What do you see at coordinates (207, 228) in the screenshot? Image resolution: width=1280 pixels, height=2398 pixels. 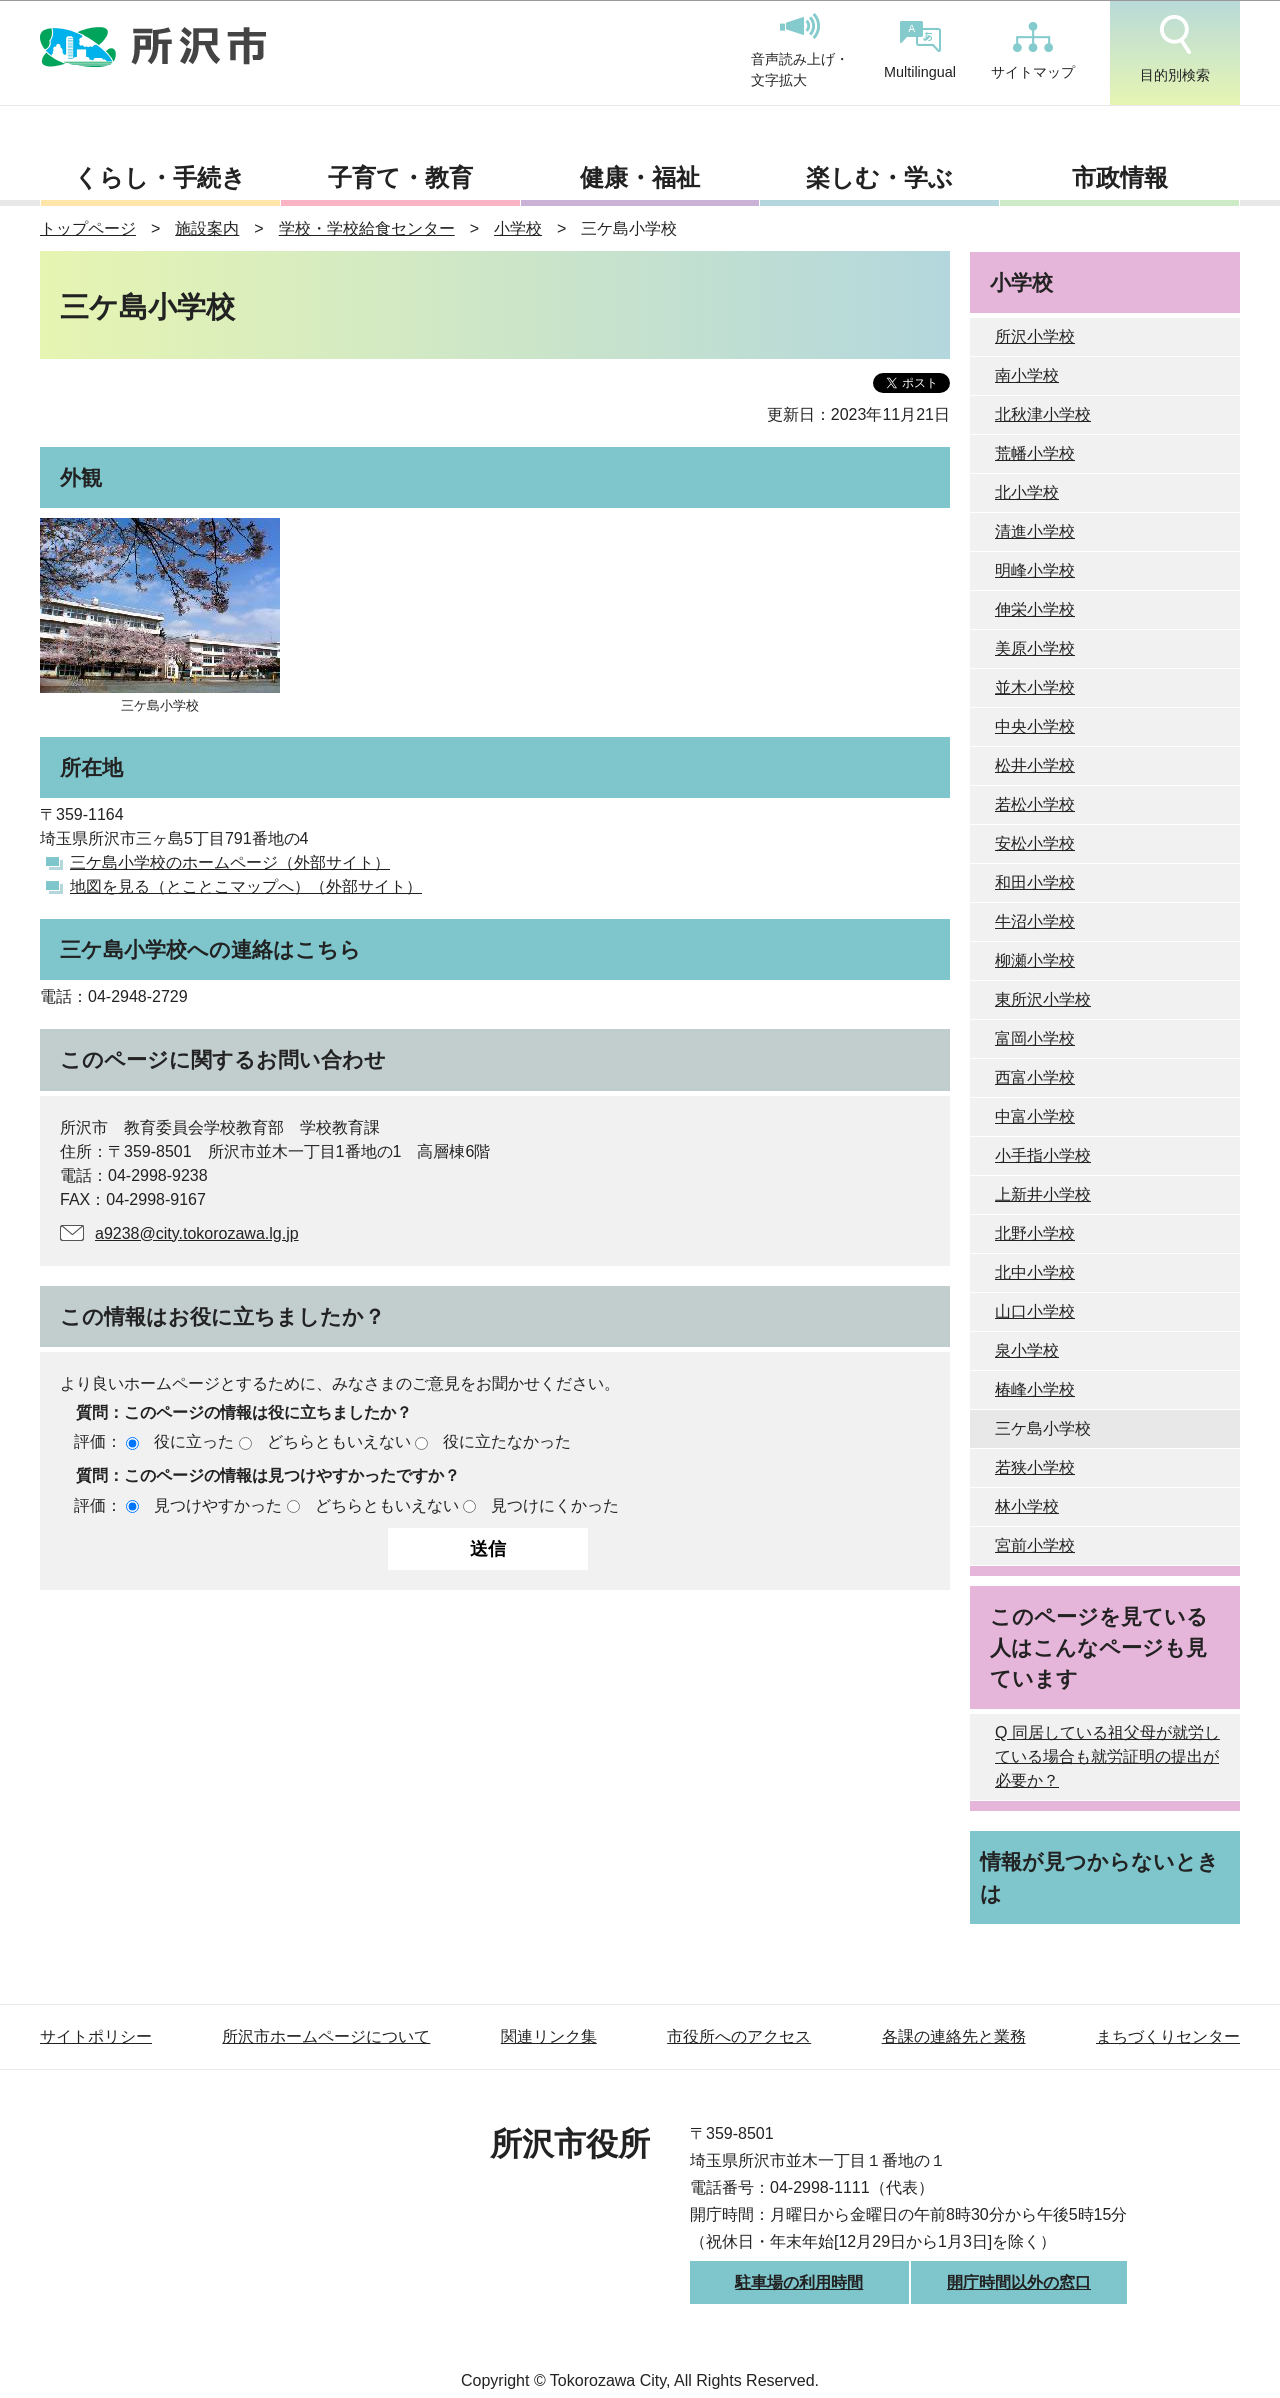 I see `施設案内` at bounding box center [207, 228].